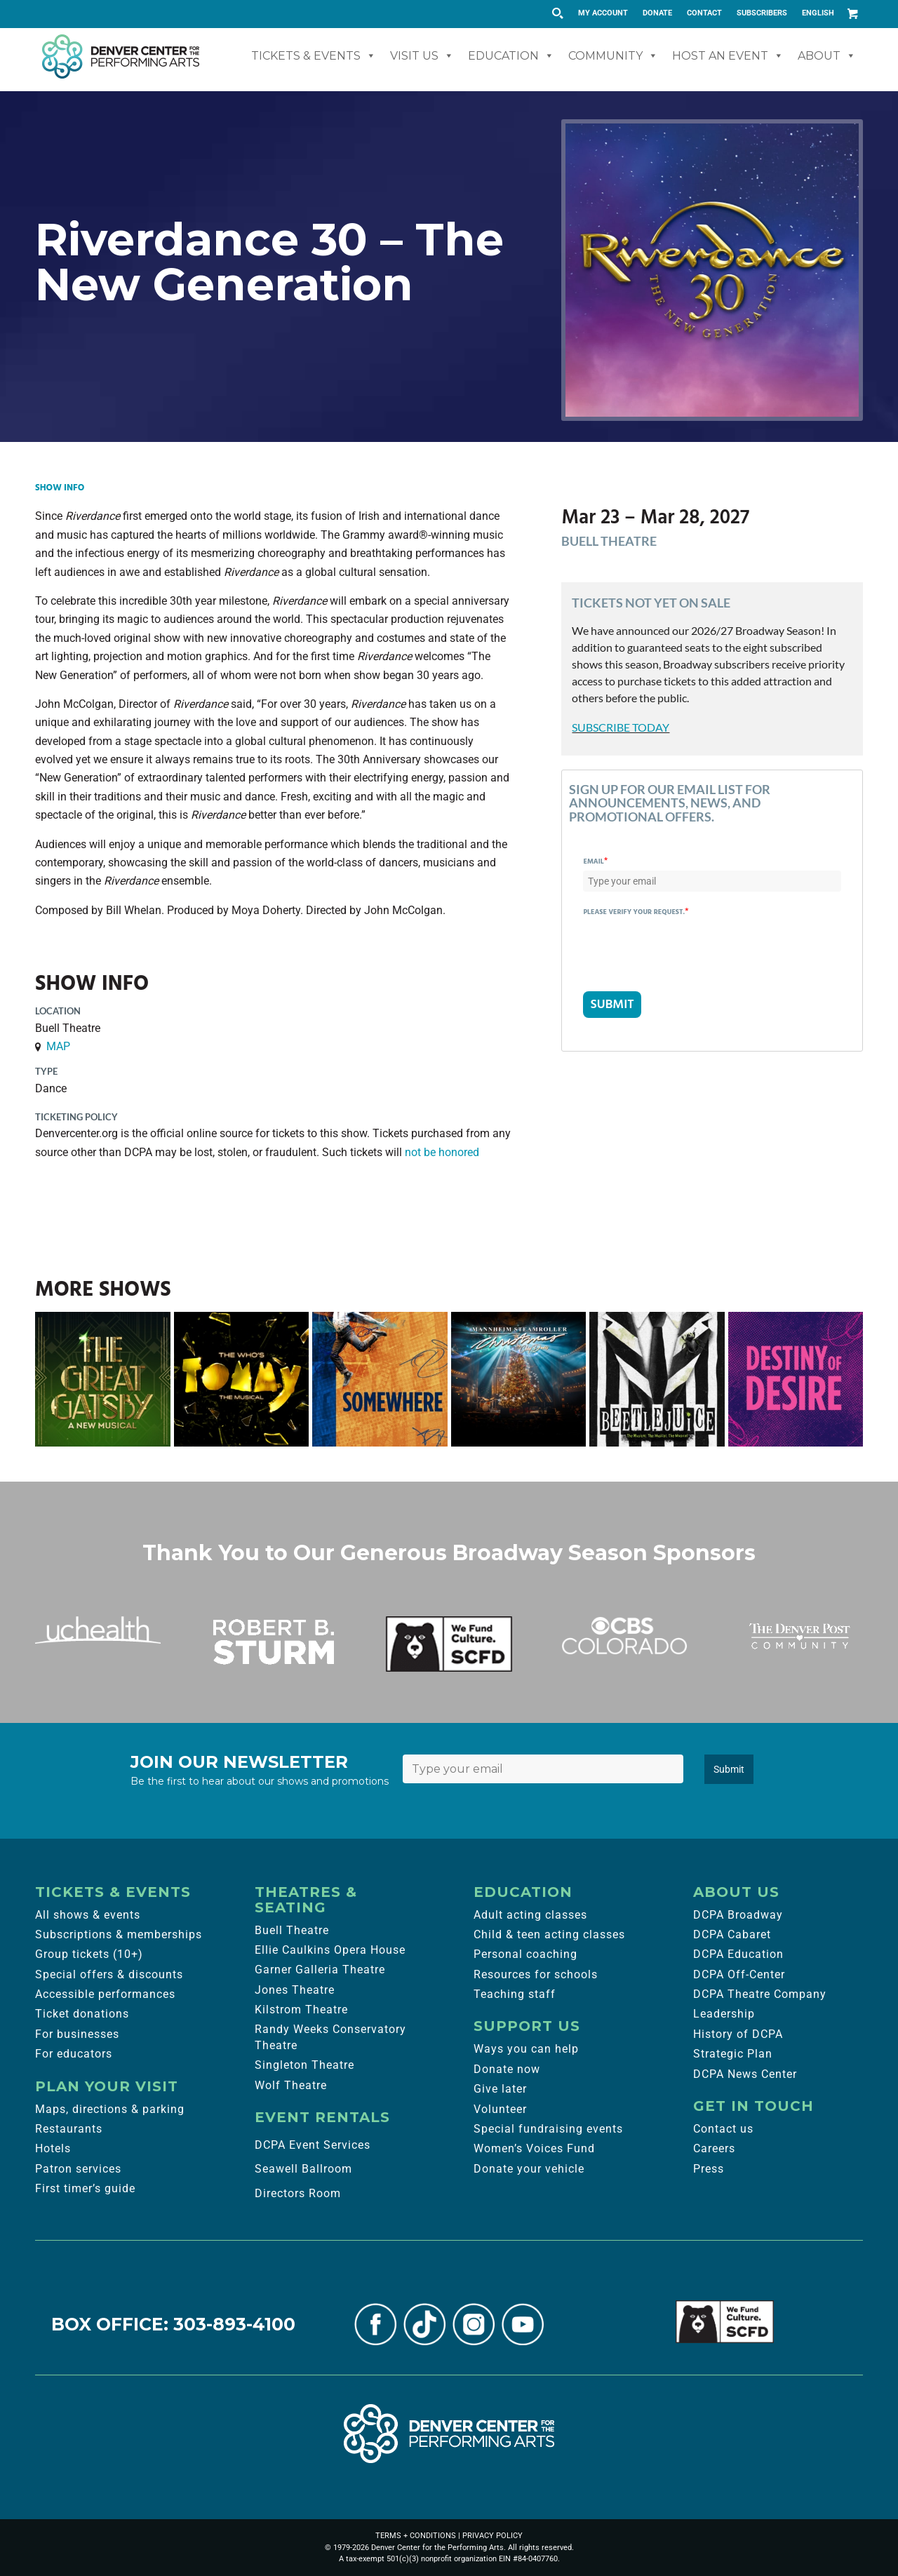 Image resolution: width=898 pixels, height=2576 pixels. I want to click on Give later, so click(500, 2088).